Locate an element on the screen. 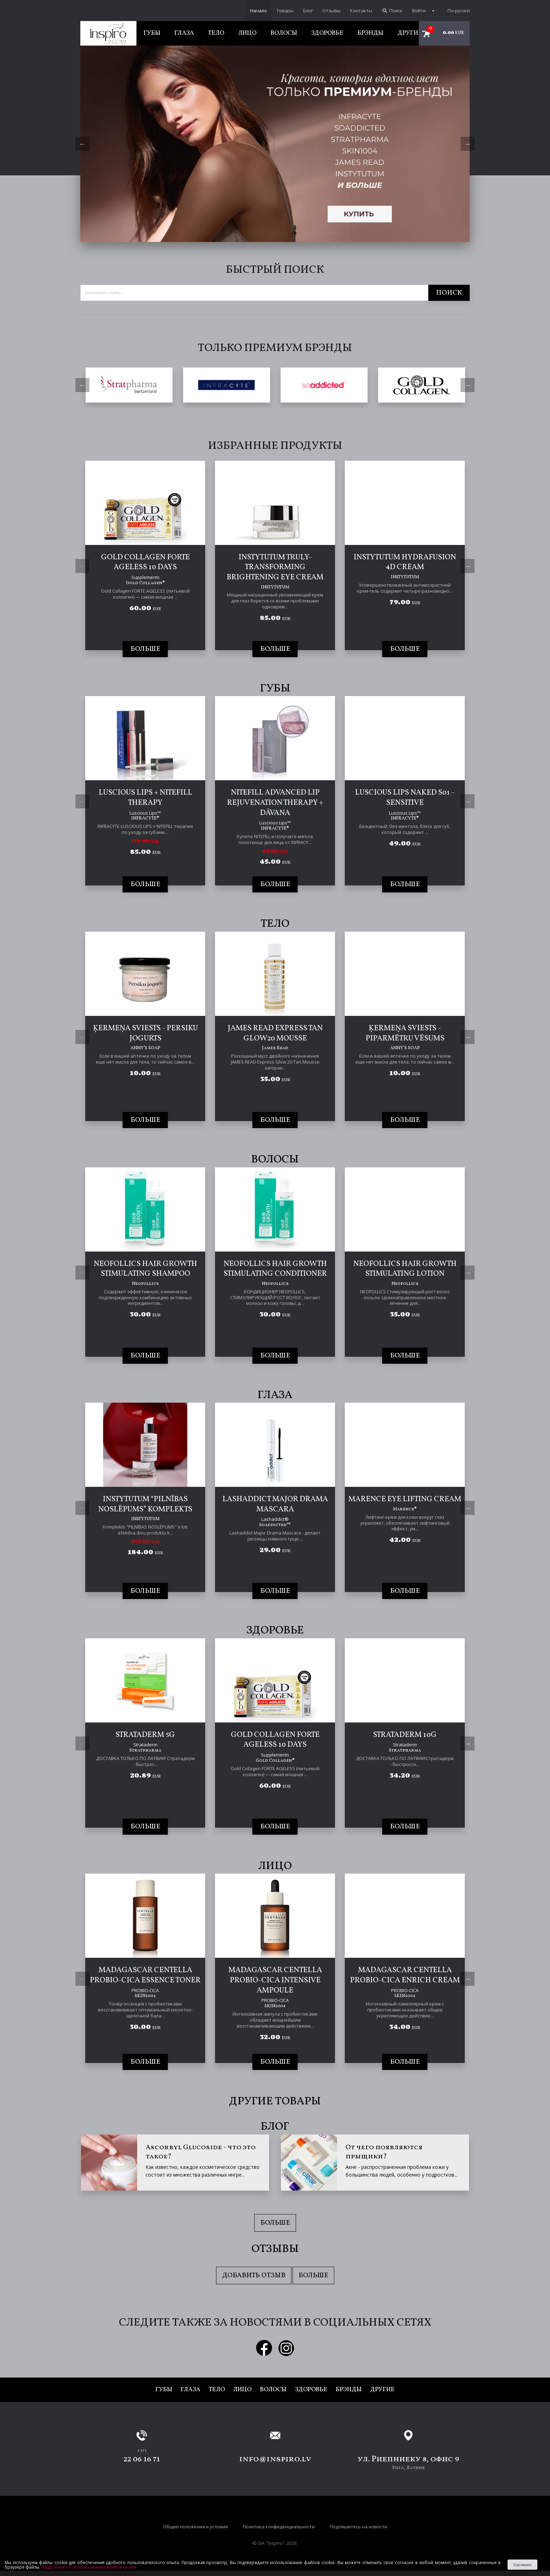  Next is located at coordinates (468, 144).